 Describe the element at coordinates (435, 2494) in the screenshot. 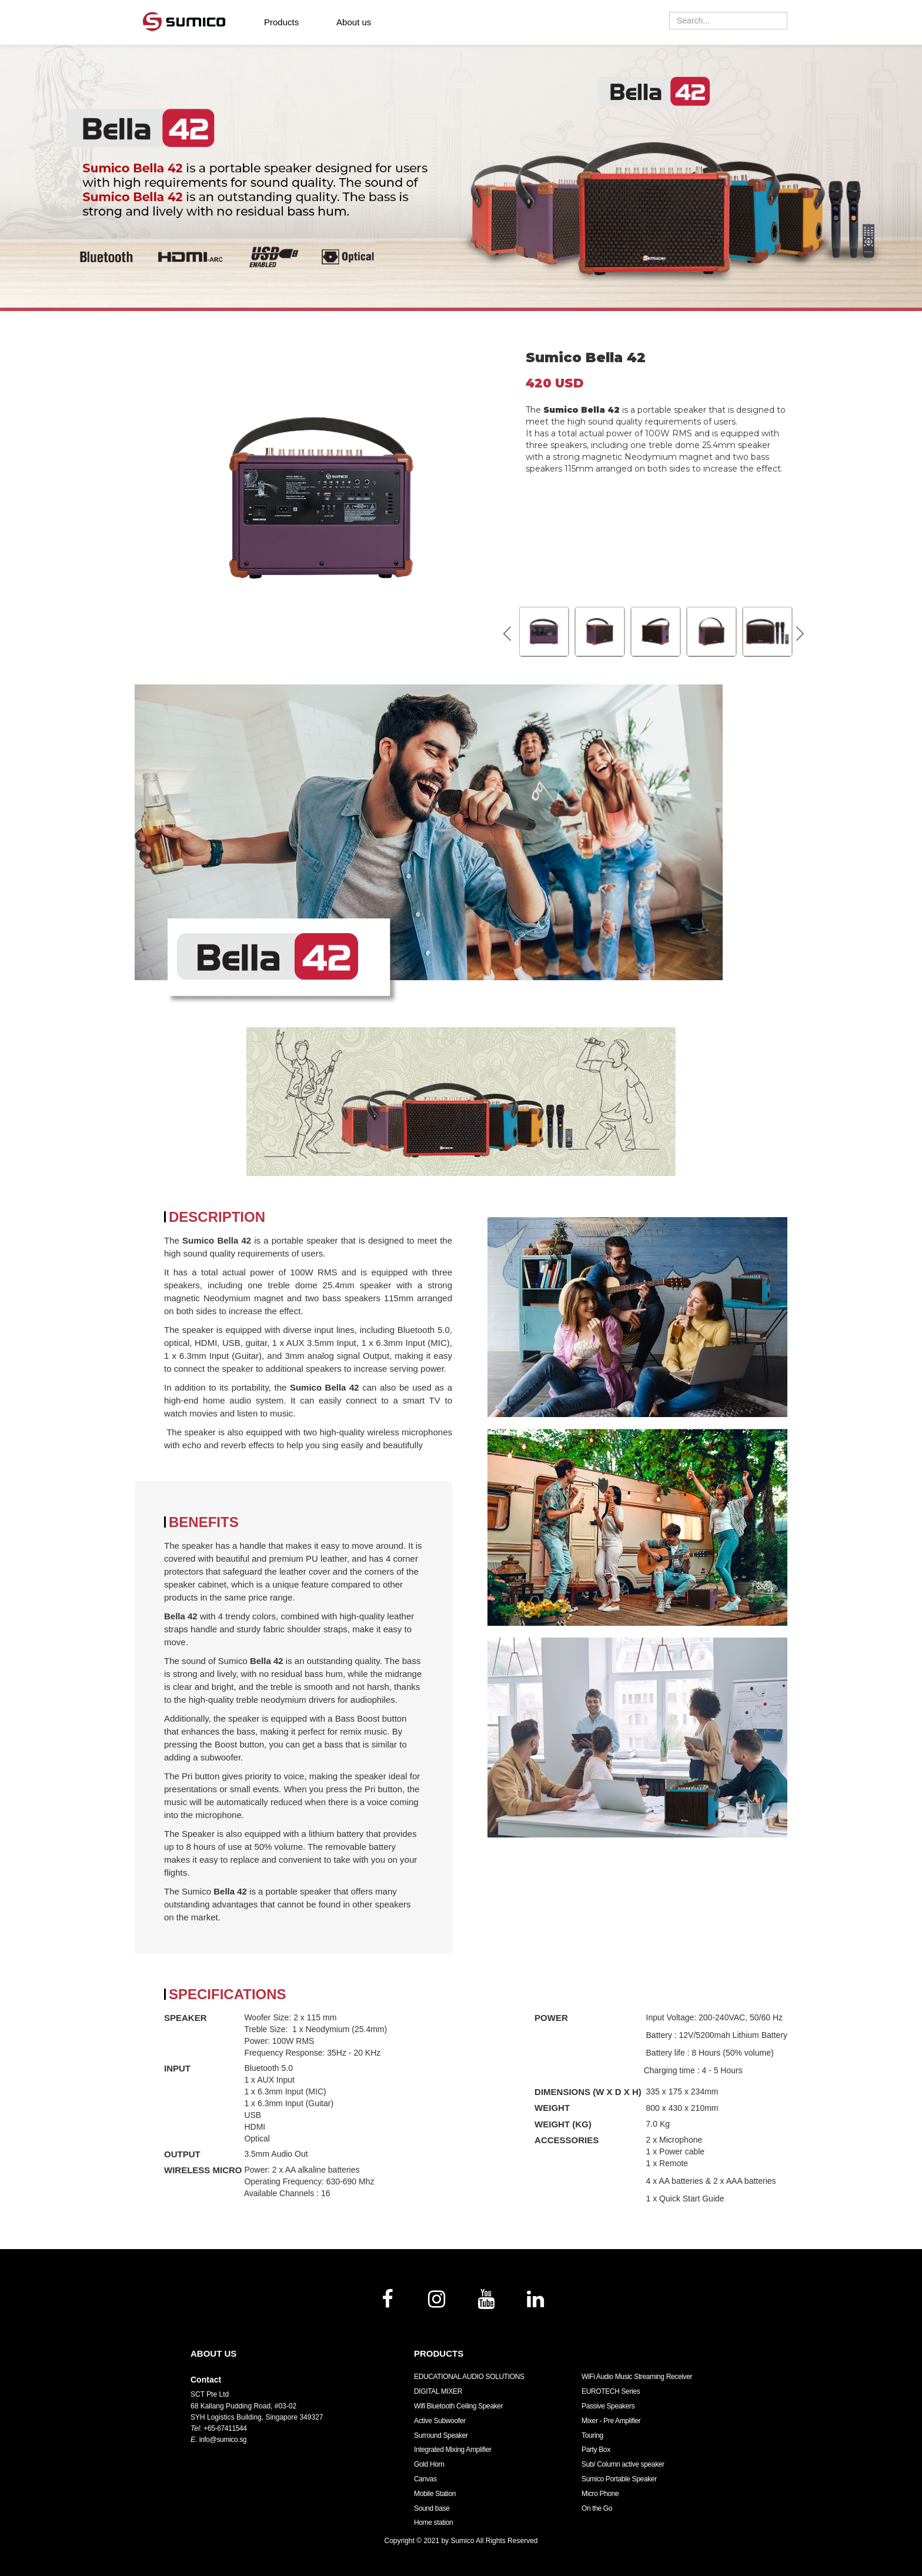

I see `Mobile Station` at that location.